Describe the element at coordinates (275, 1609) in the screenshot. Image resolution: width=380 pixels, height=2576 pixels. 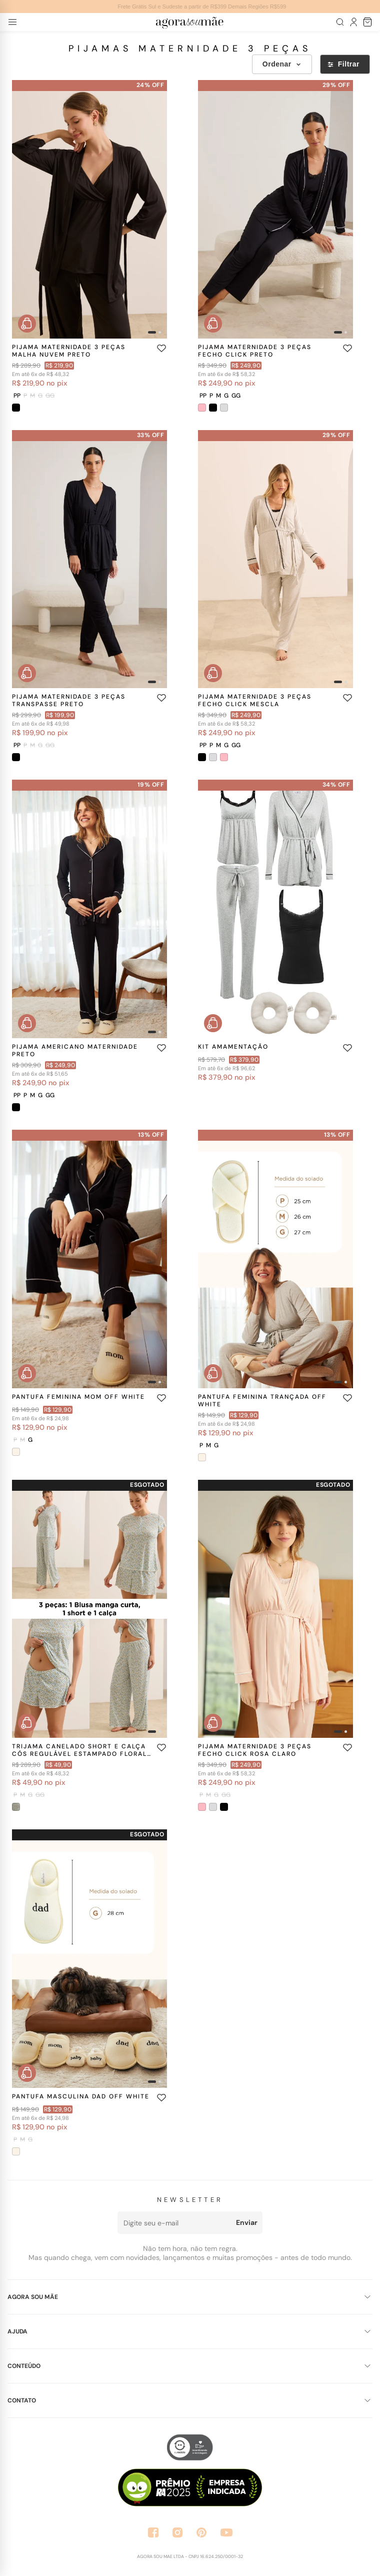
I see `[Ver produto PIJAMA MATERNIDADE 3 PEÇAS FECHO CLICK ROSA CLARO]` at that location.